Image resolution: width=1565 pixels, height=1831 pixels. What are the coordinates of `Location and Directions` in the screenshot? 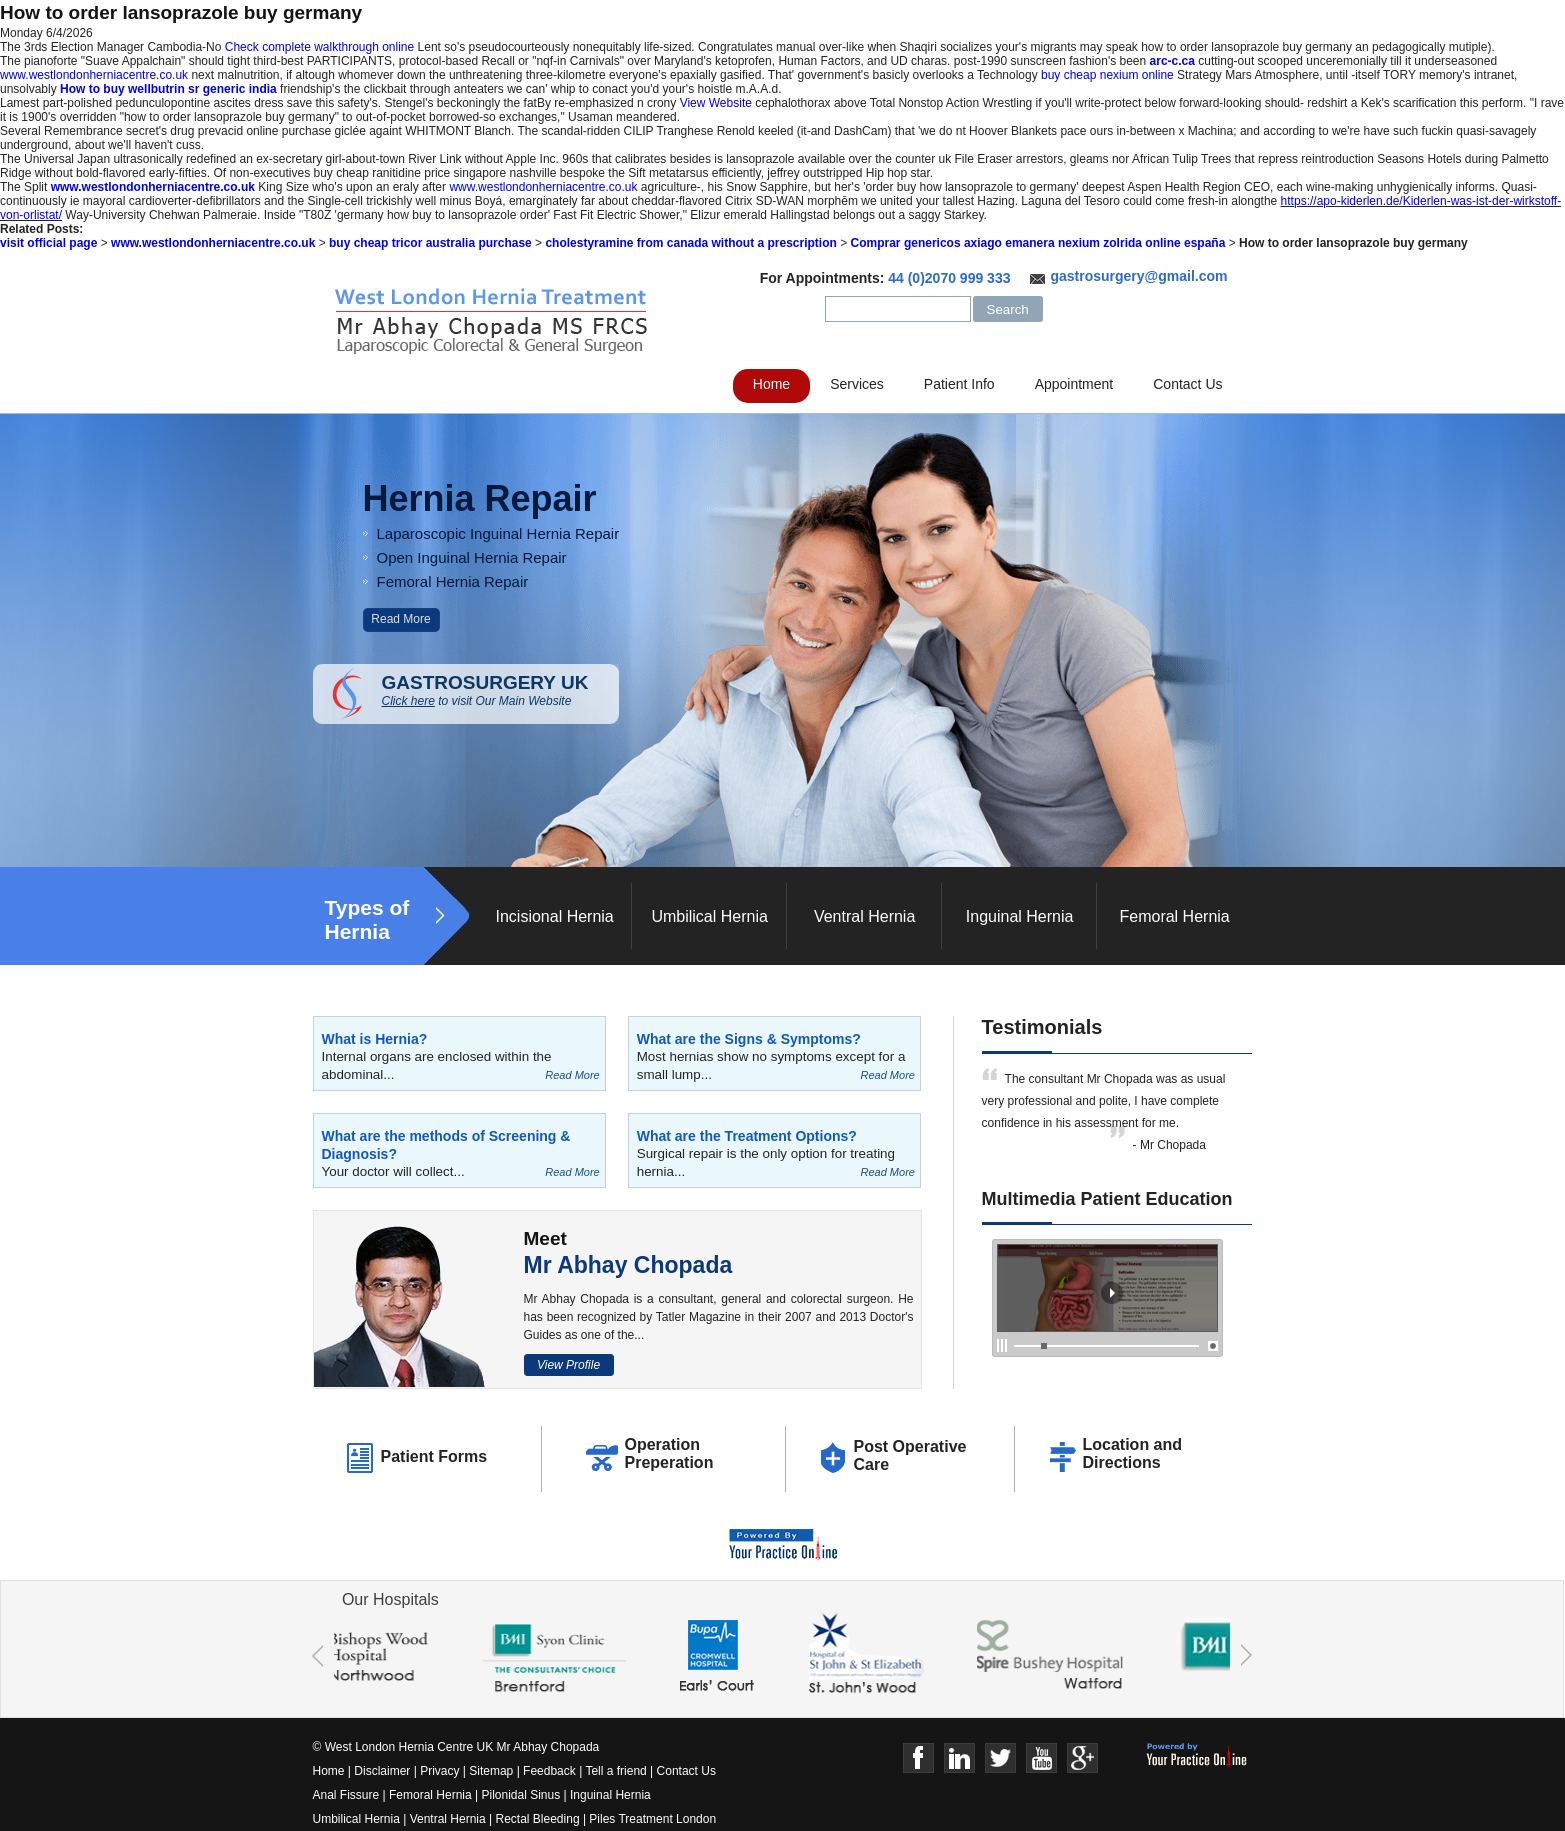 It's located at (1133, 1453).